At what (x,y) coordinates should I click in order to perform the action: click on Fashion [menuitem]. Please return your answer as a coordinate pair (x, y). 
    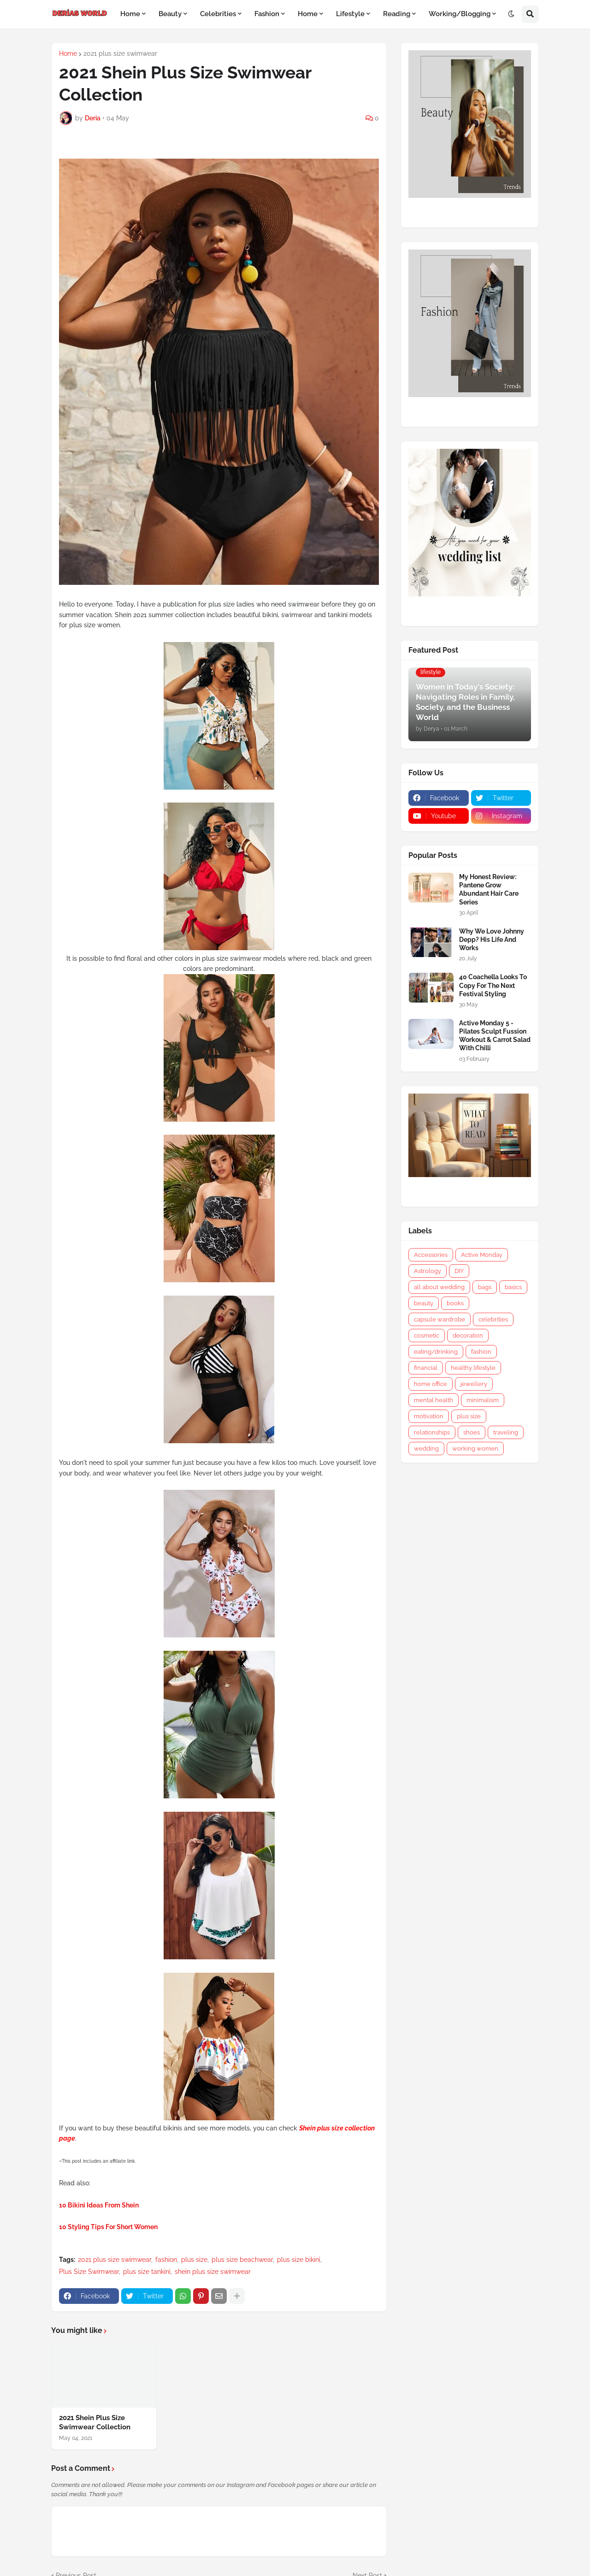
    Looking at the image, I should click on (266, 14).